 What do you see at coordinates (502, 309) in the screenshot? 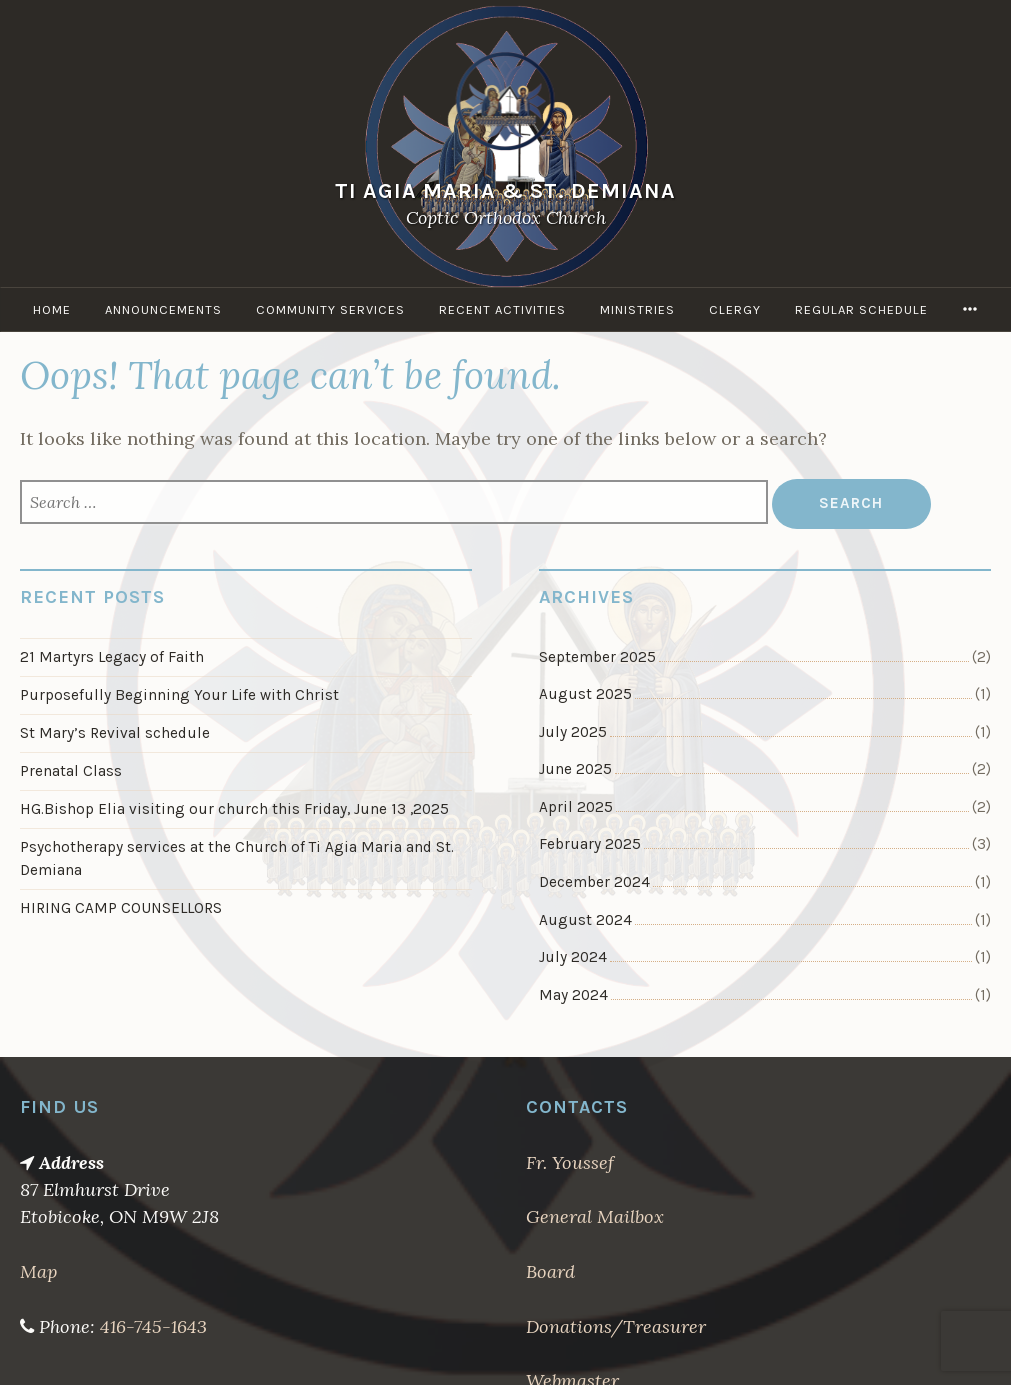
I see `Recent Activities` at bounding box center [502, 309].